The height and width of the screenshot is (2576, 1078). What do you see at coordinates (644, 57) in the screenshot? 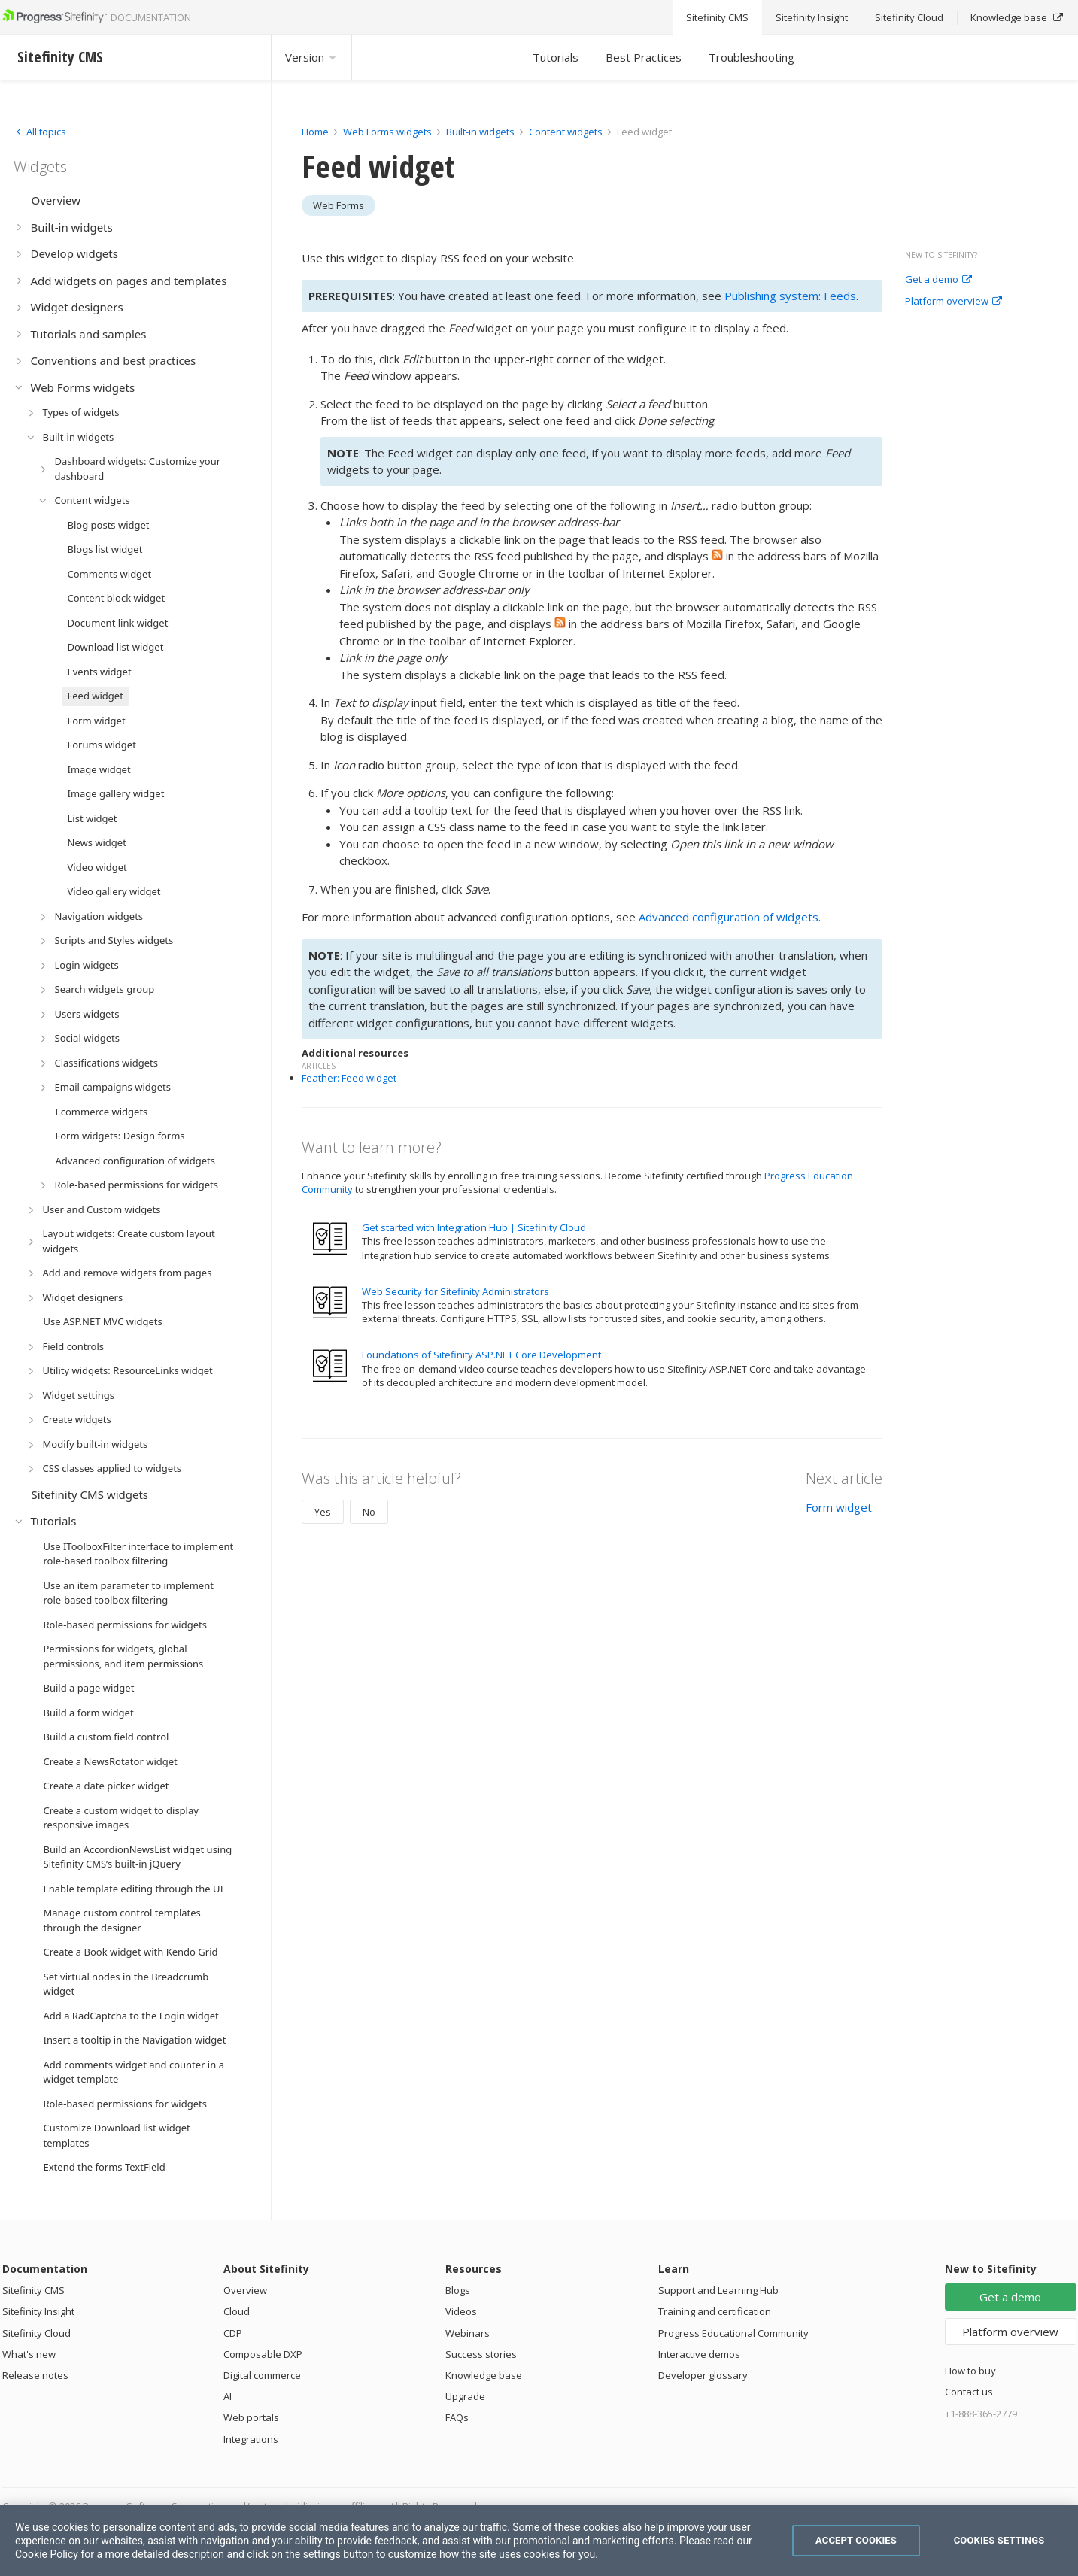
I see `Best Practices` at bounding box center [644, 57].